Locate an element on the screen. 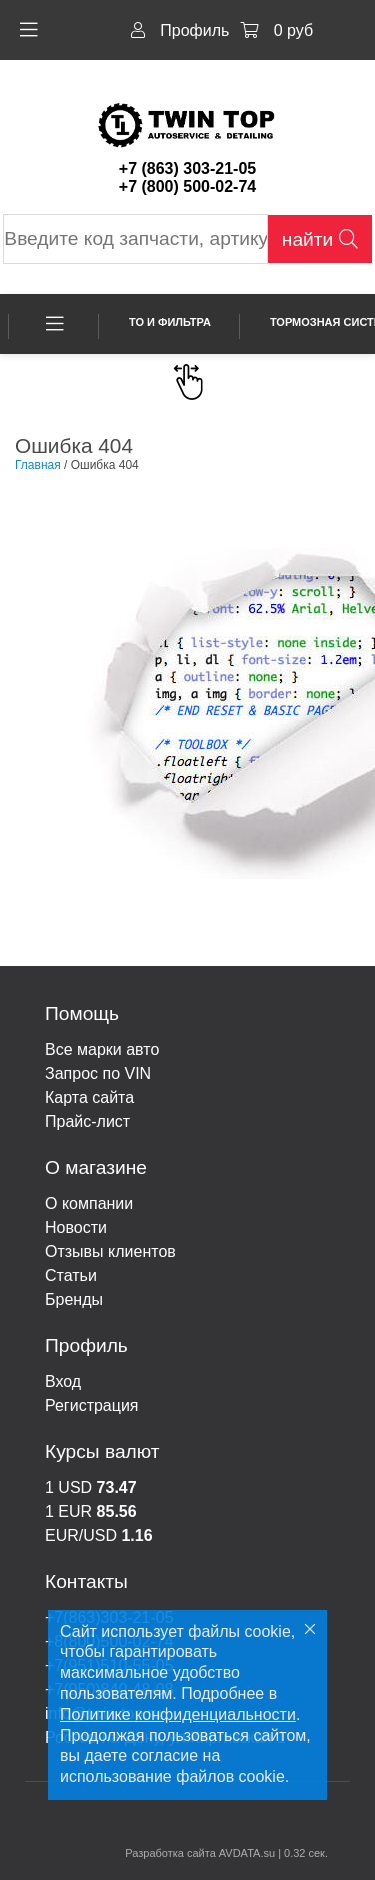  Регистрация is located at coordinates (92, 1405).